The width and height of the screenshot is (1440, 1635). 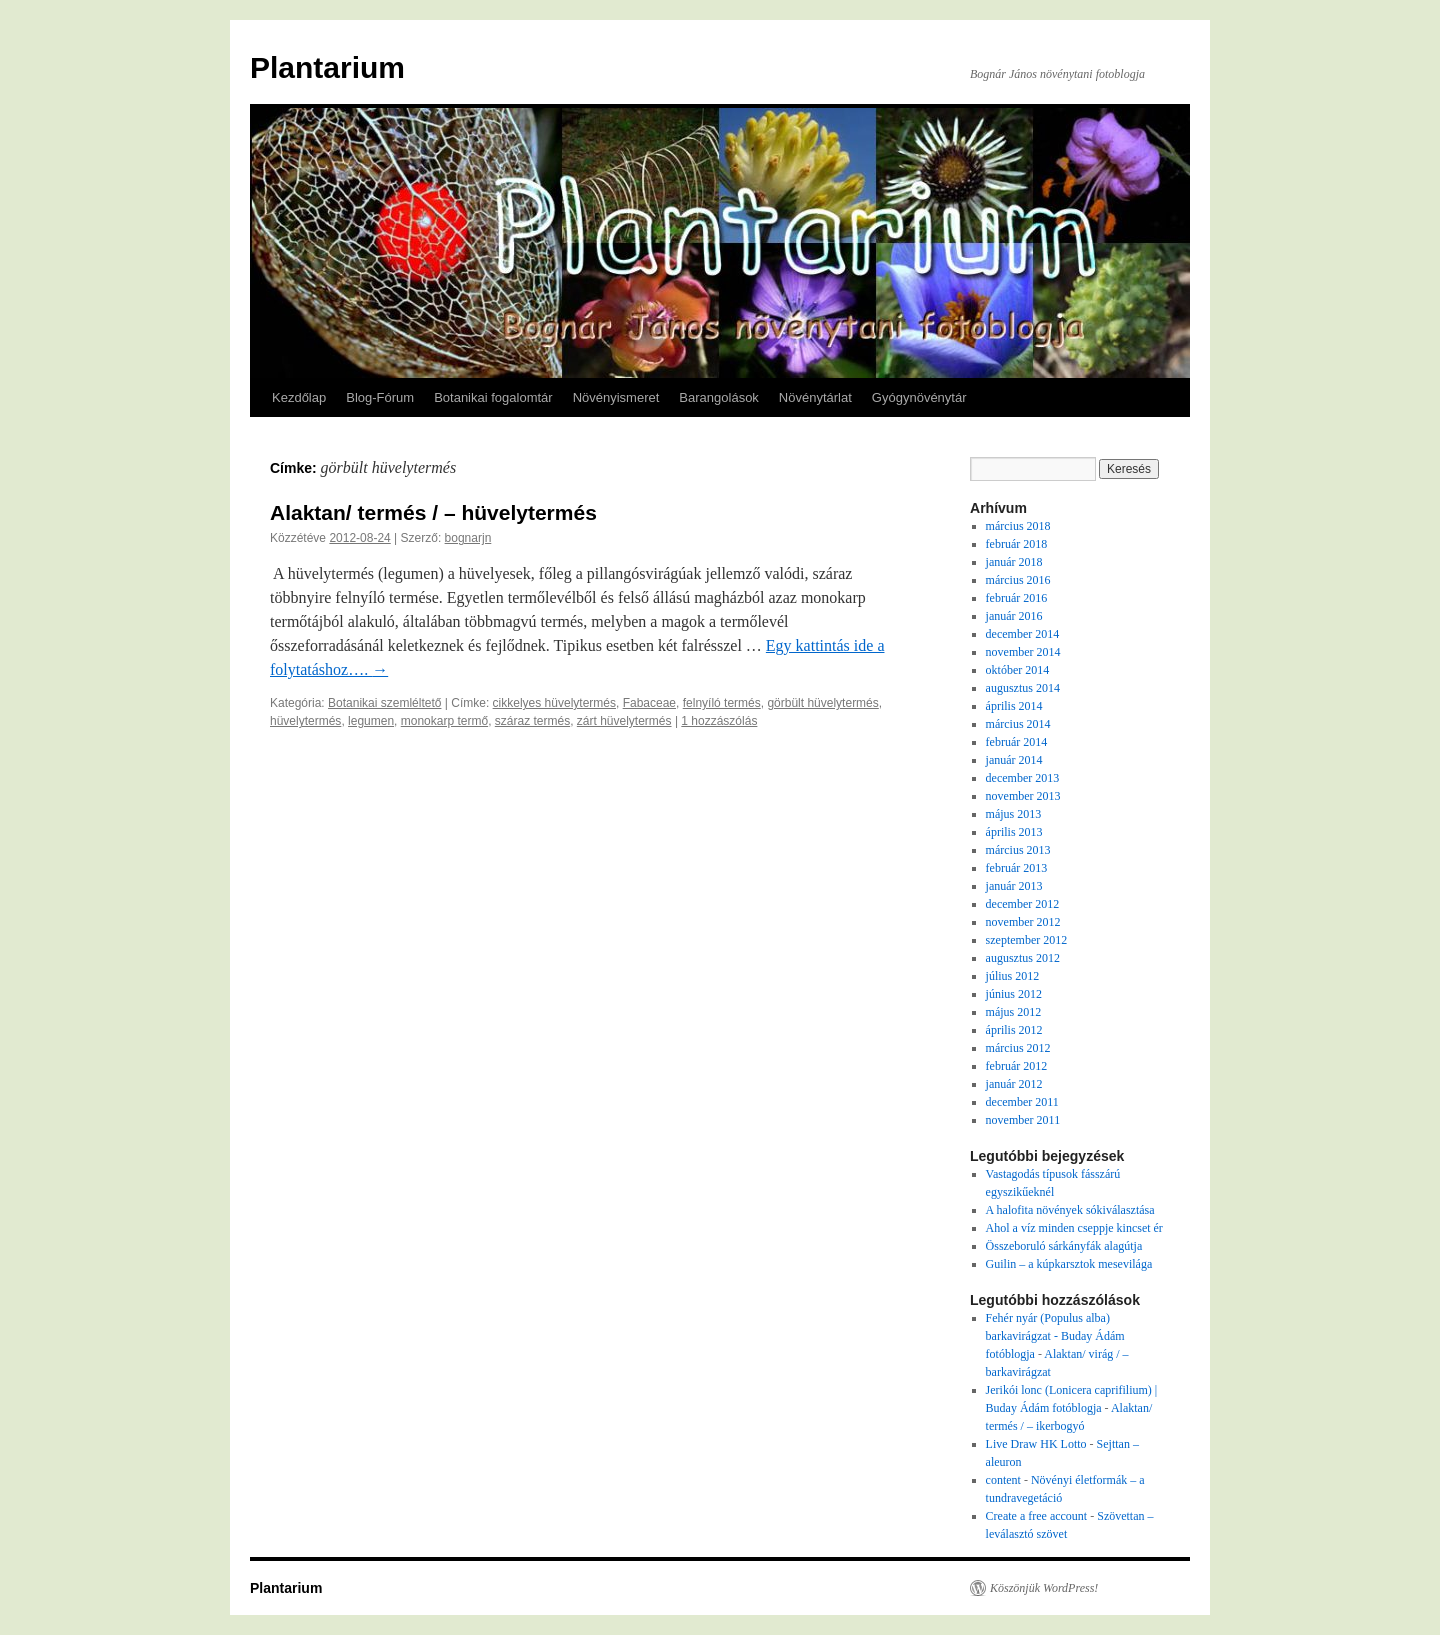 What do you see at coordinates (433, 512) in the screenshot?
I see `Alaktan/ termés / – hüvelytermés` at bounding box center [433, 512].